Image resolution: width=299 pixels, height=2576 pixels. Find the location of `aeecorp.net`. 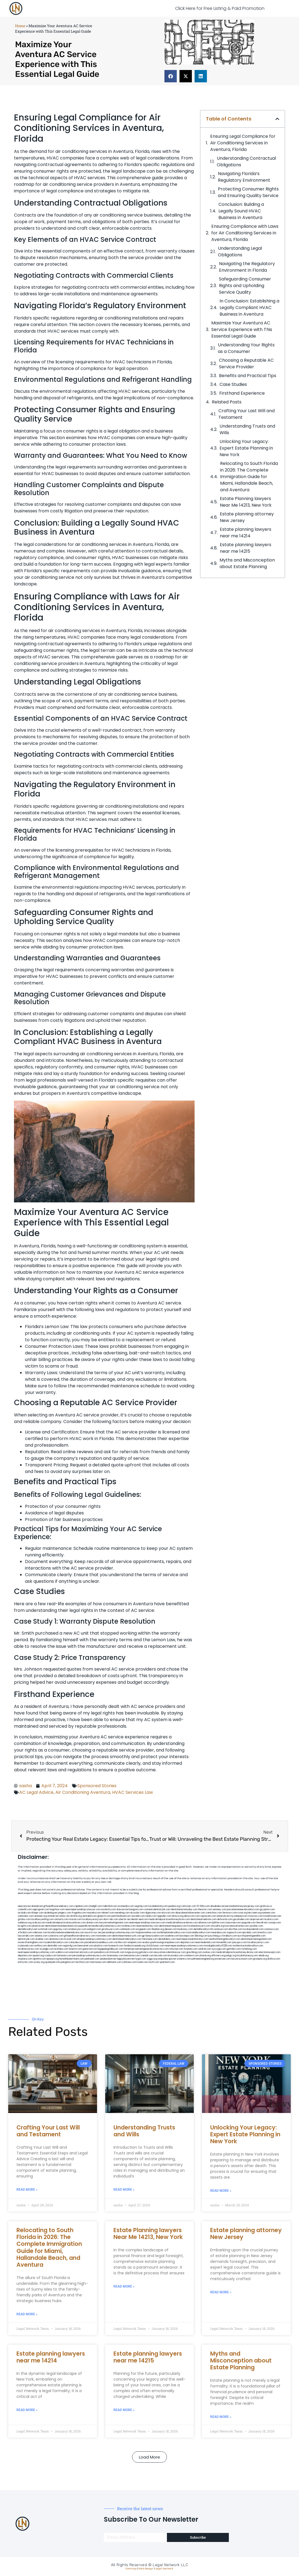

aeecorp.net is located at coordinates (24, 1906).